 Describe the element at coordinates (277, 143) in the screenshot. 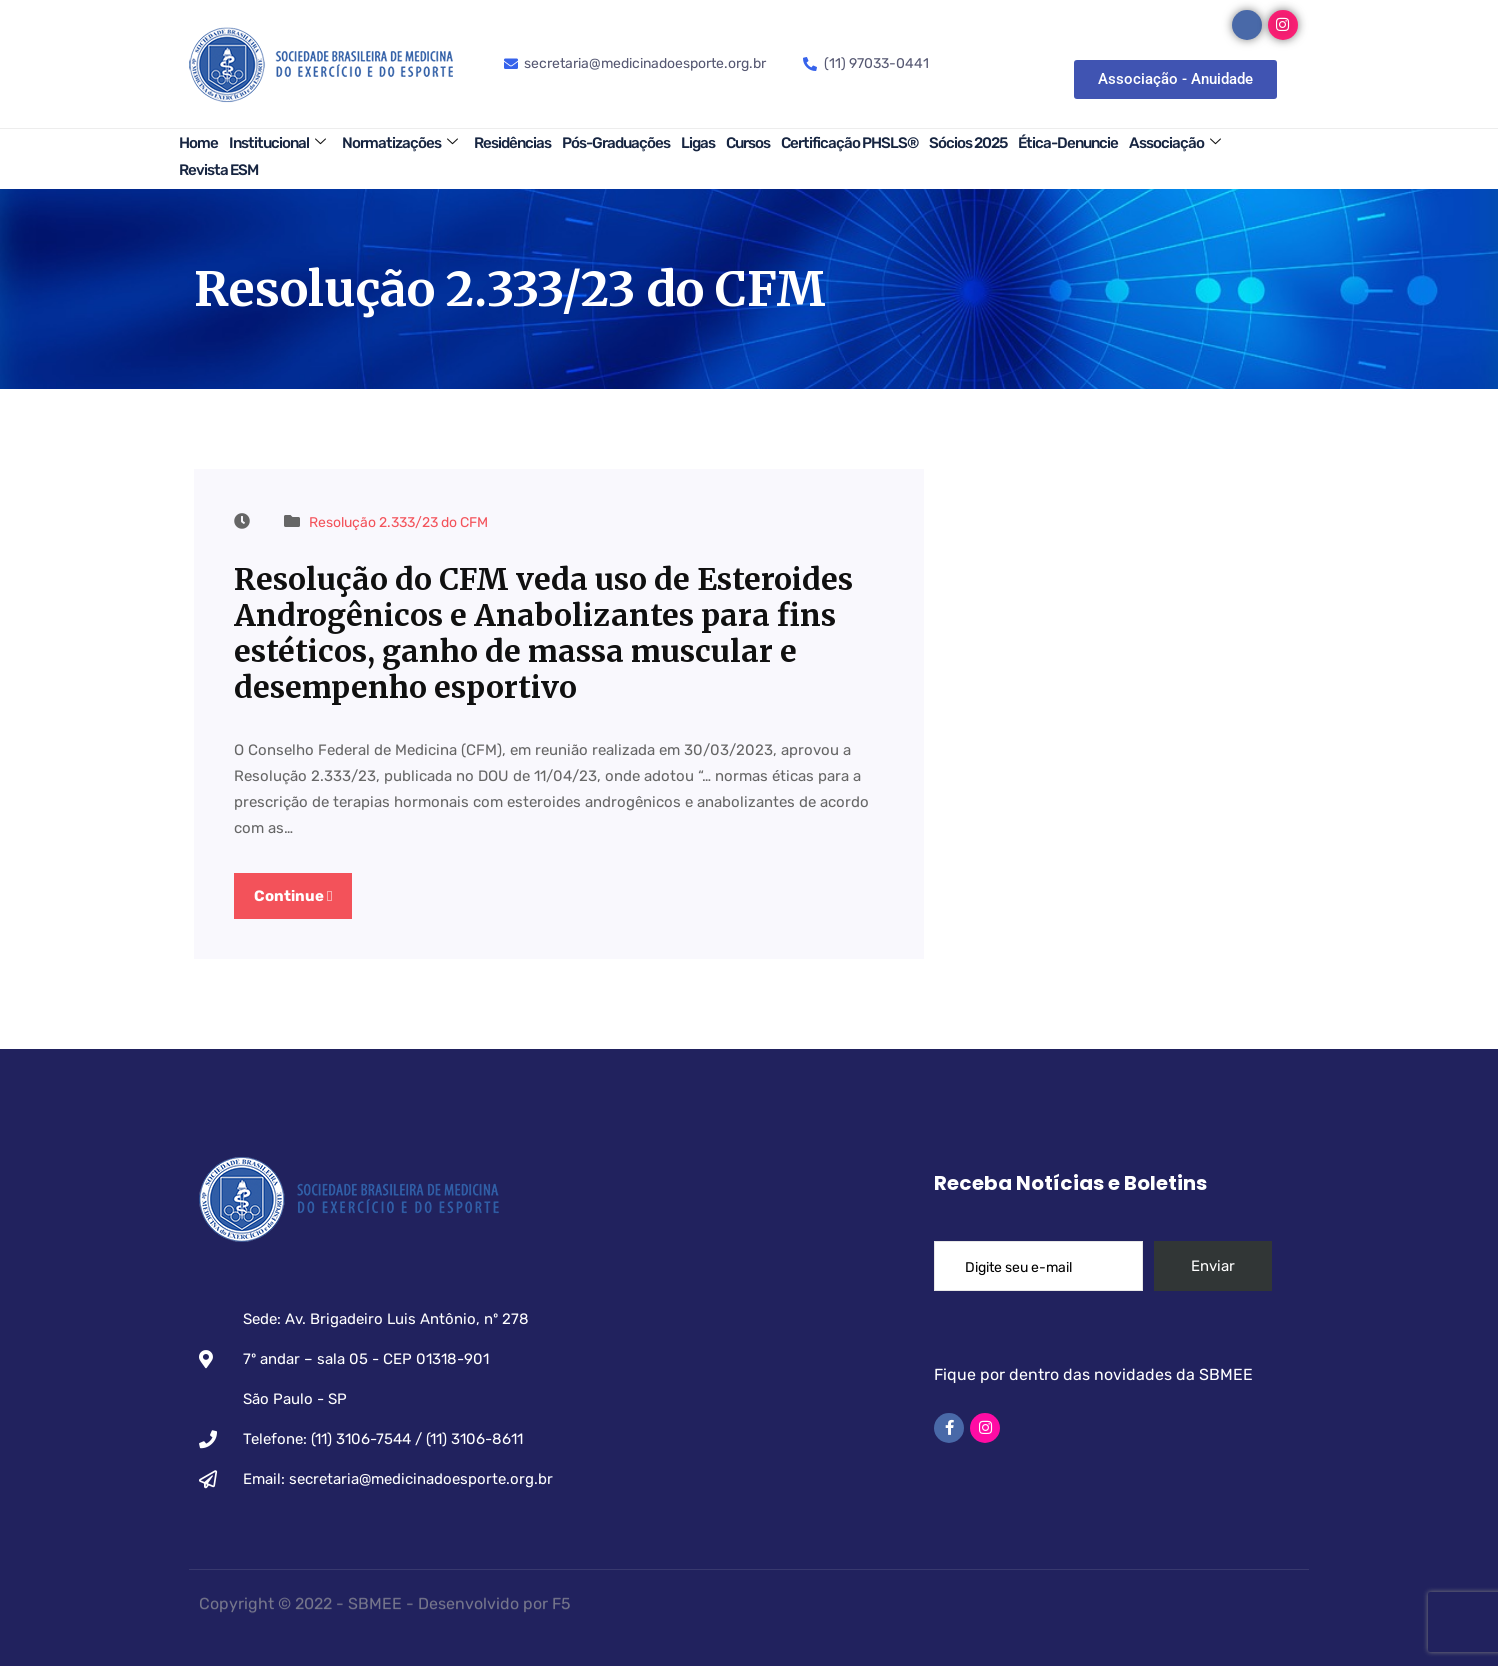

I see `Institucional` at that location.